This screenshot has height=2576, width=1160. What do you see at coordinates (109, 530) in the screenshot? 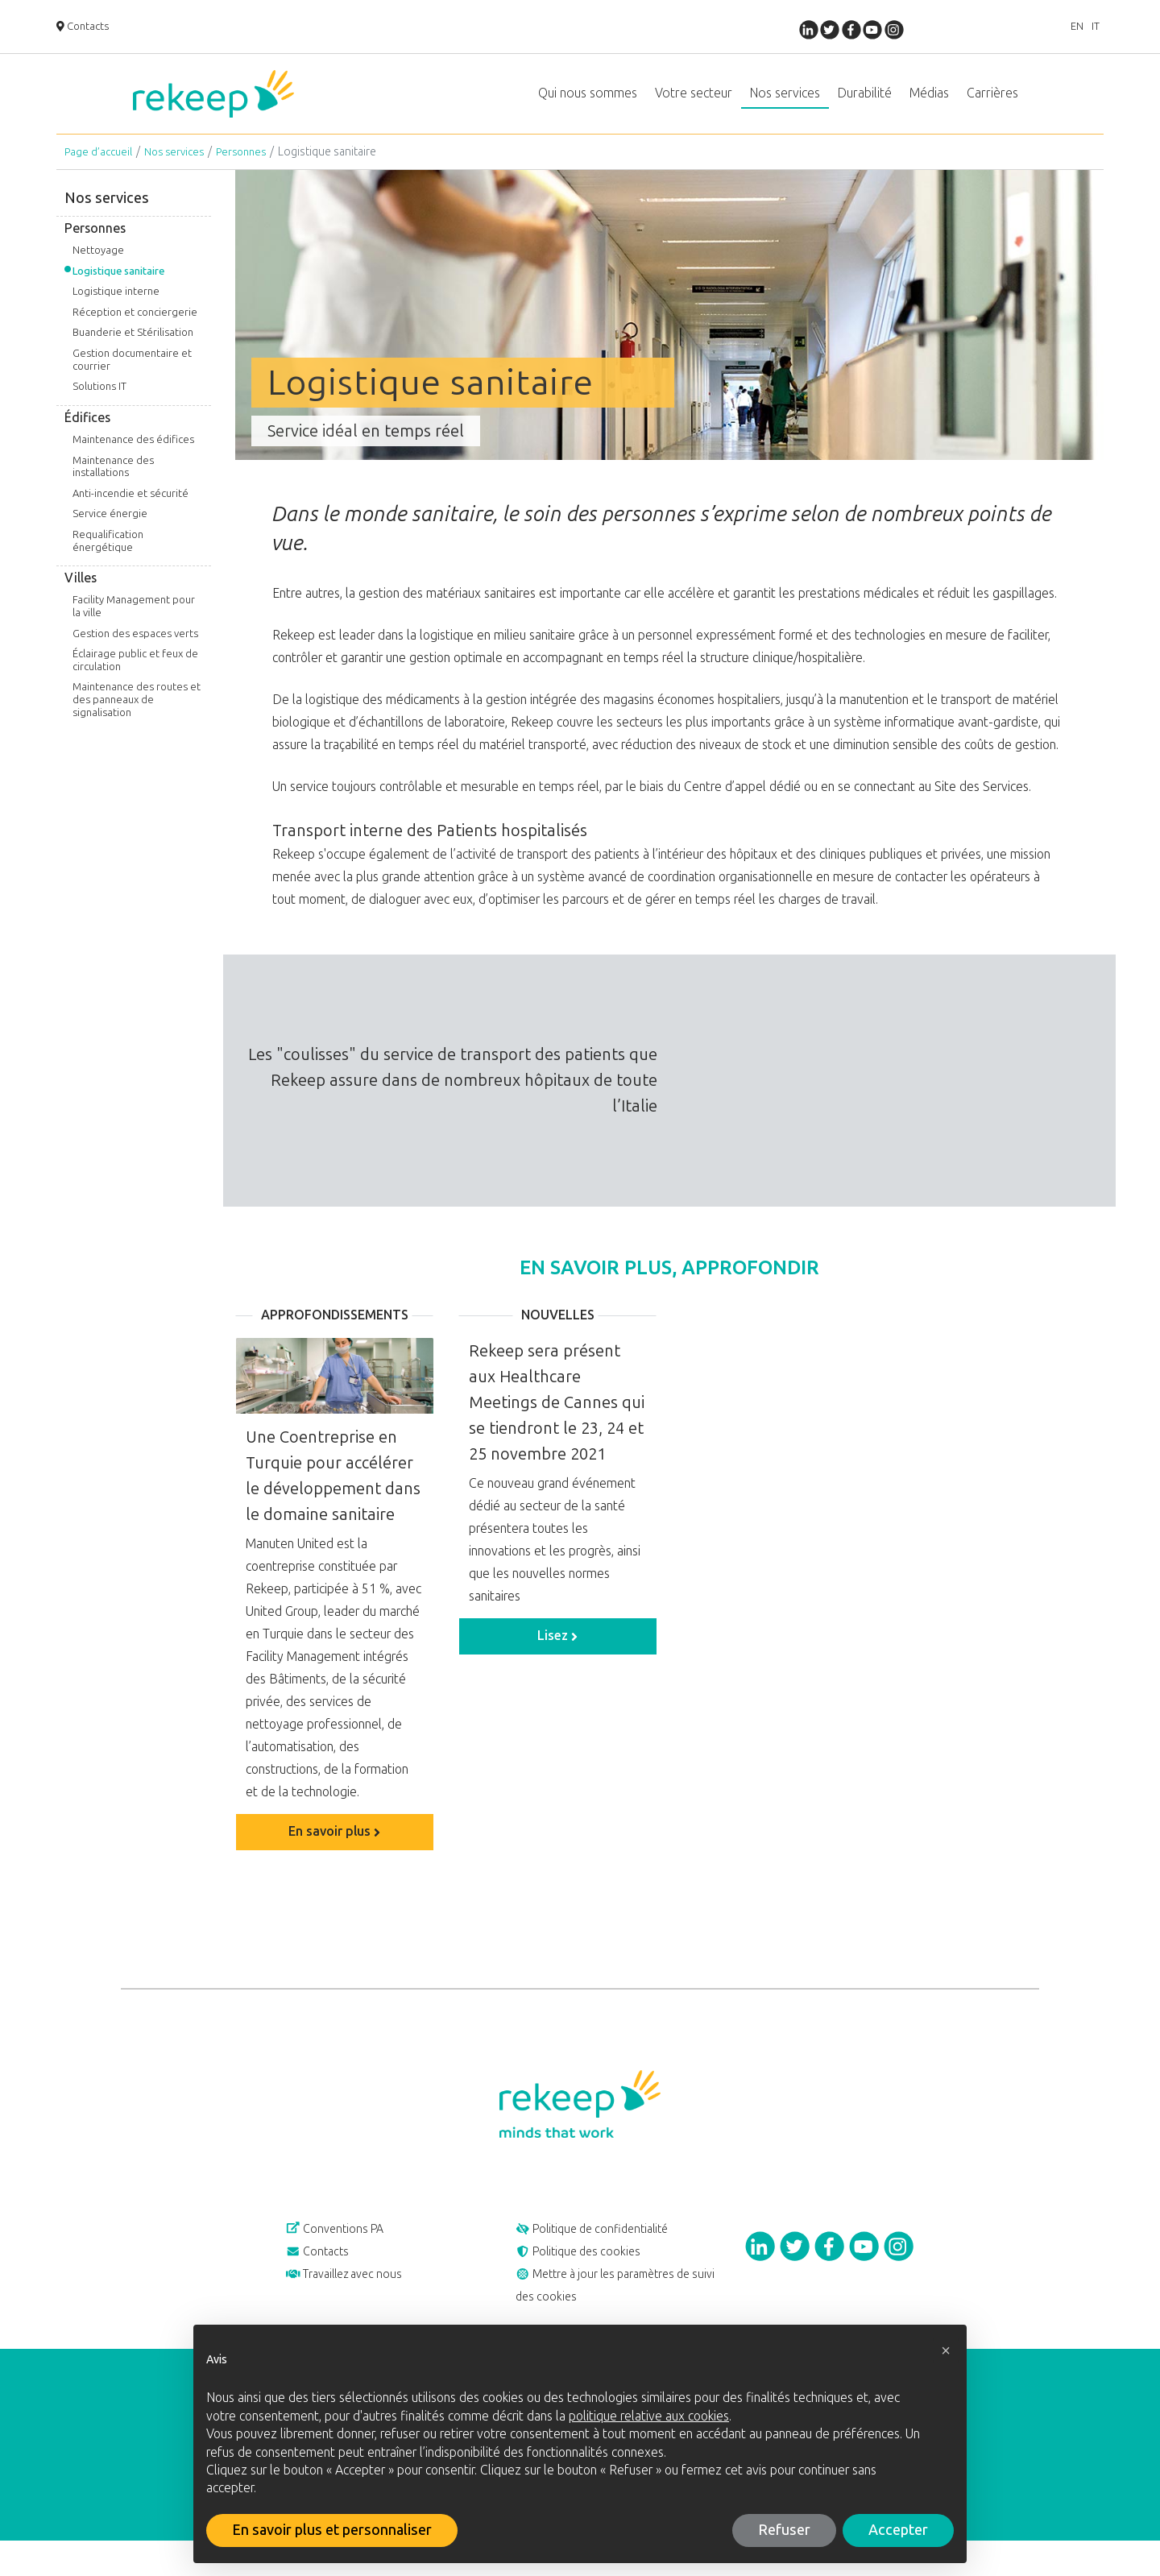
I see `Service énergie` at bounding box center [109, 530].